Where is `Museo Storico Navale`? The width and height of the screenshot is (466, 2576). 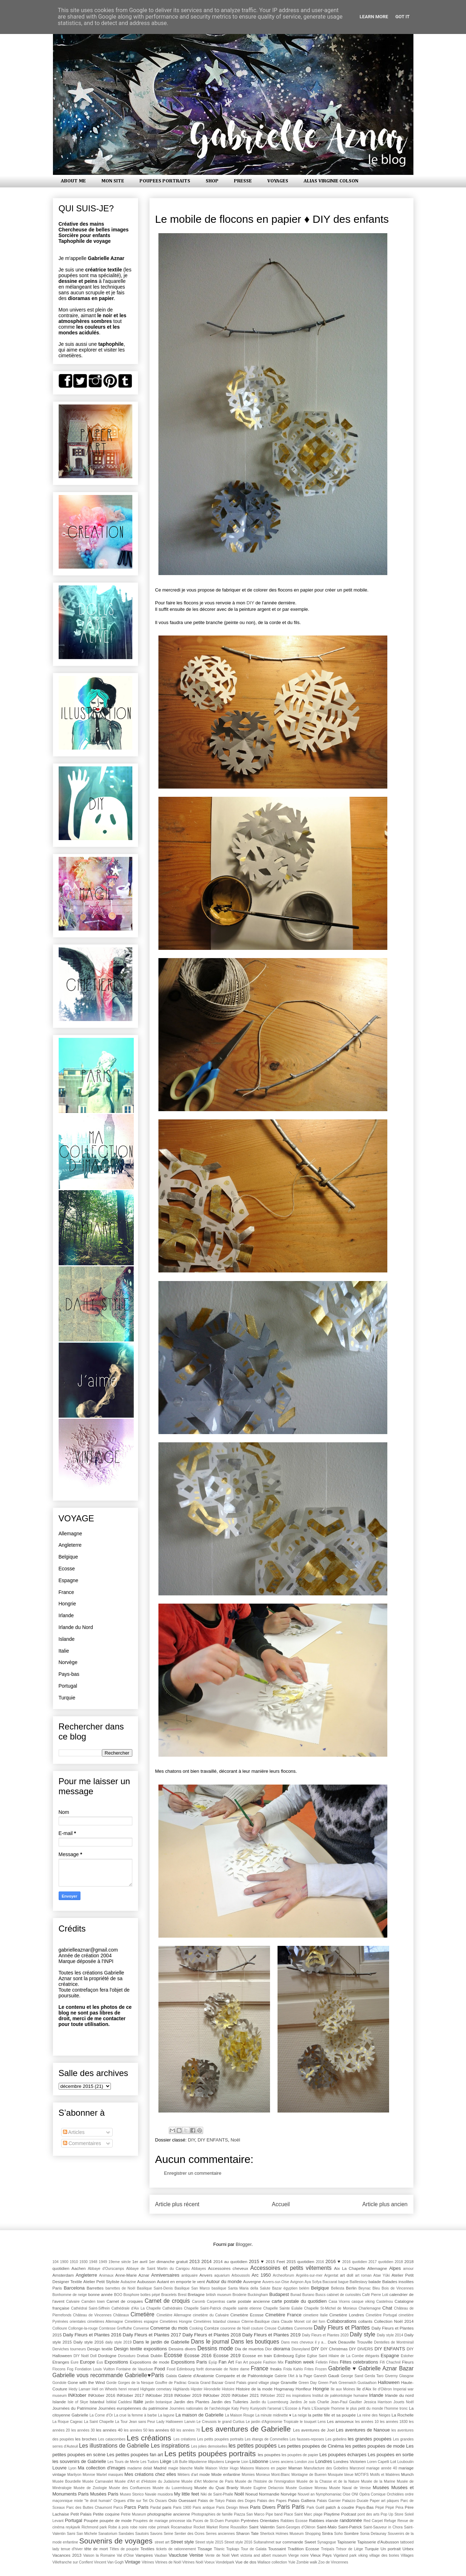 Museo Storico Navale is located at coordinates (138, 2494).